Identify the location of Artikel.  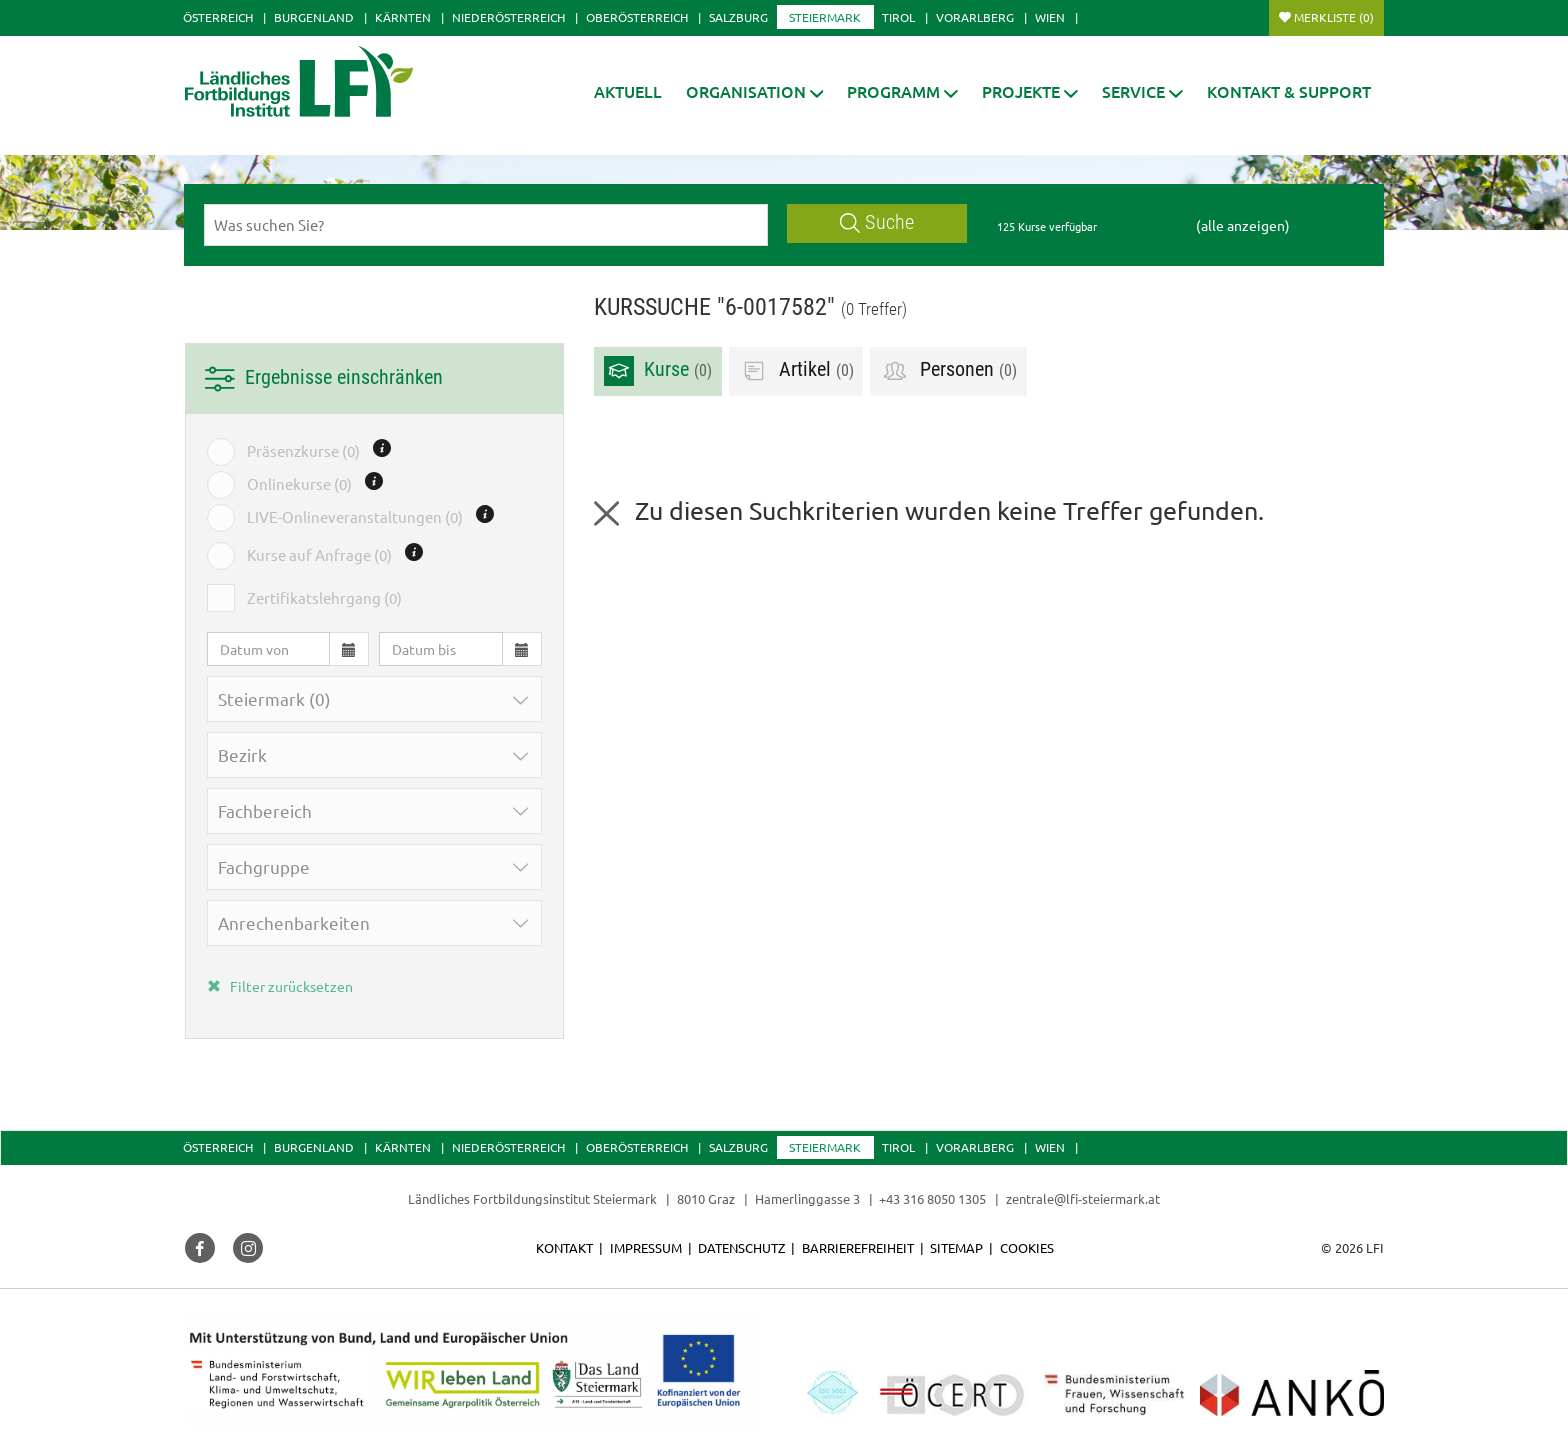
(796, 371).